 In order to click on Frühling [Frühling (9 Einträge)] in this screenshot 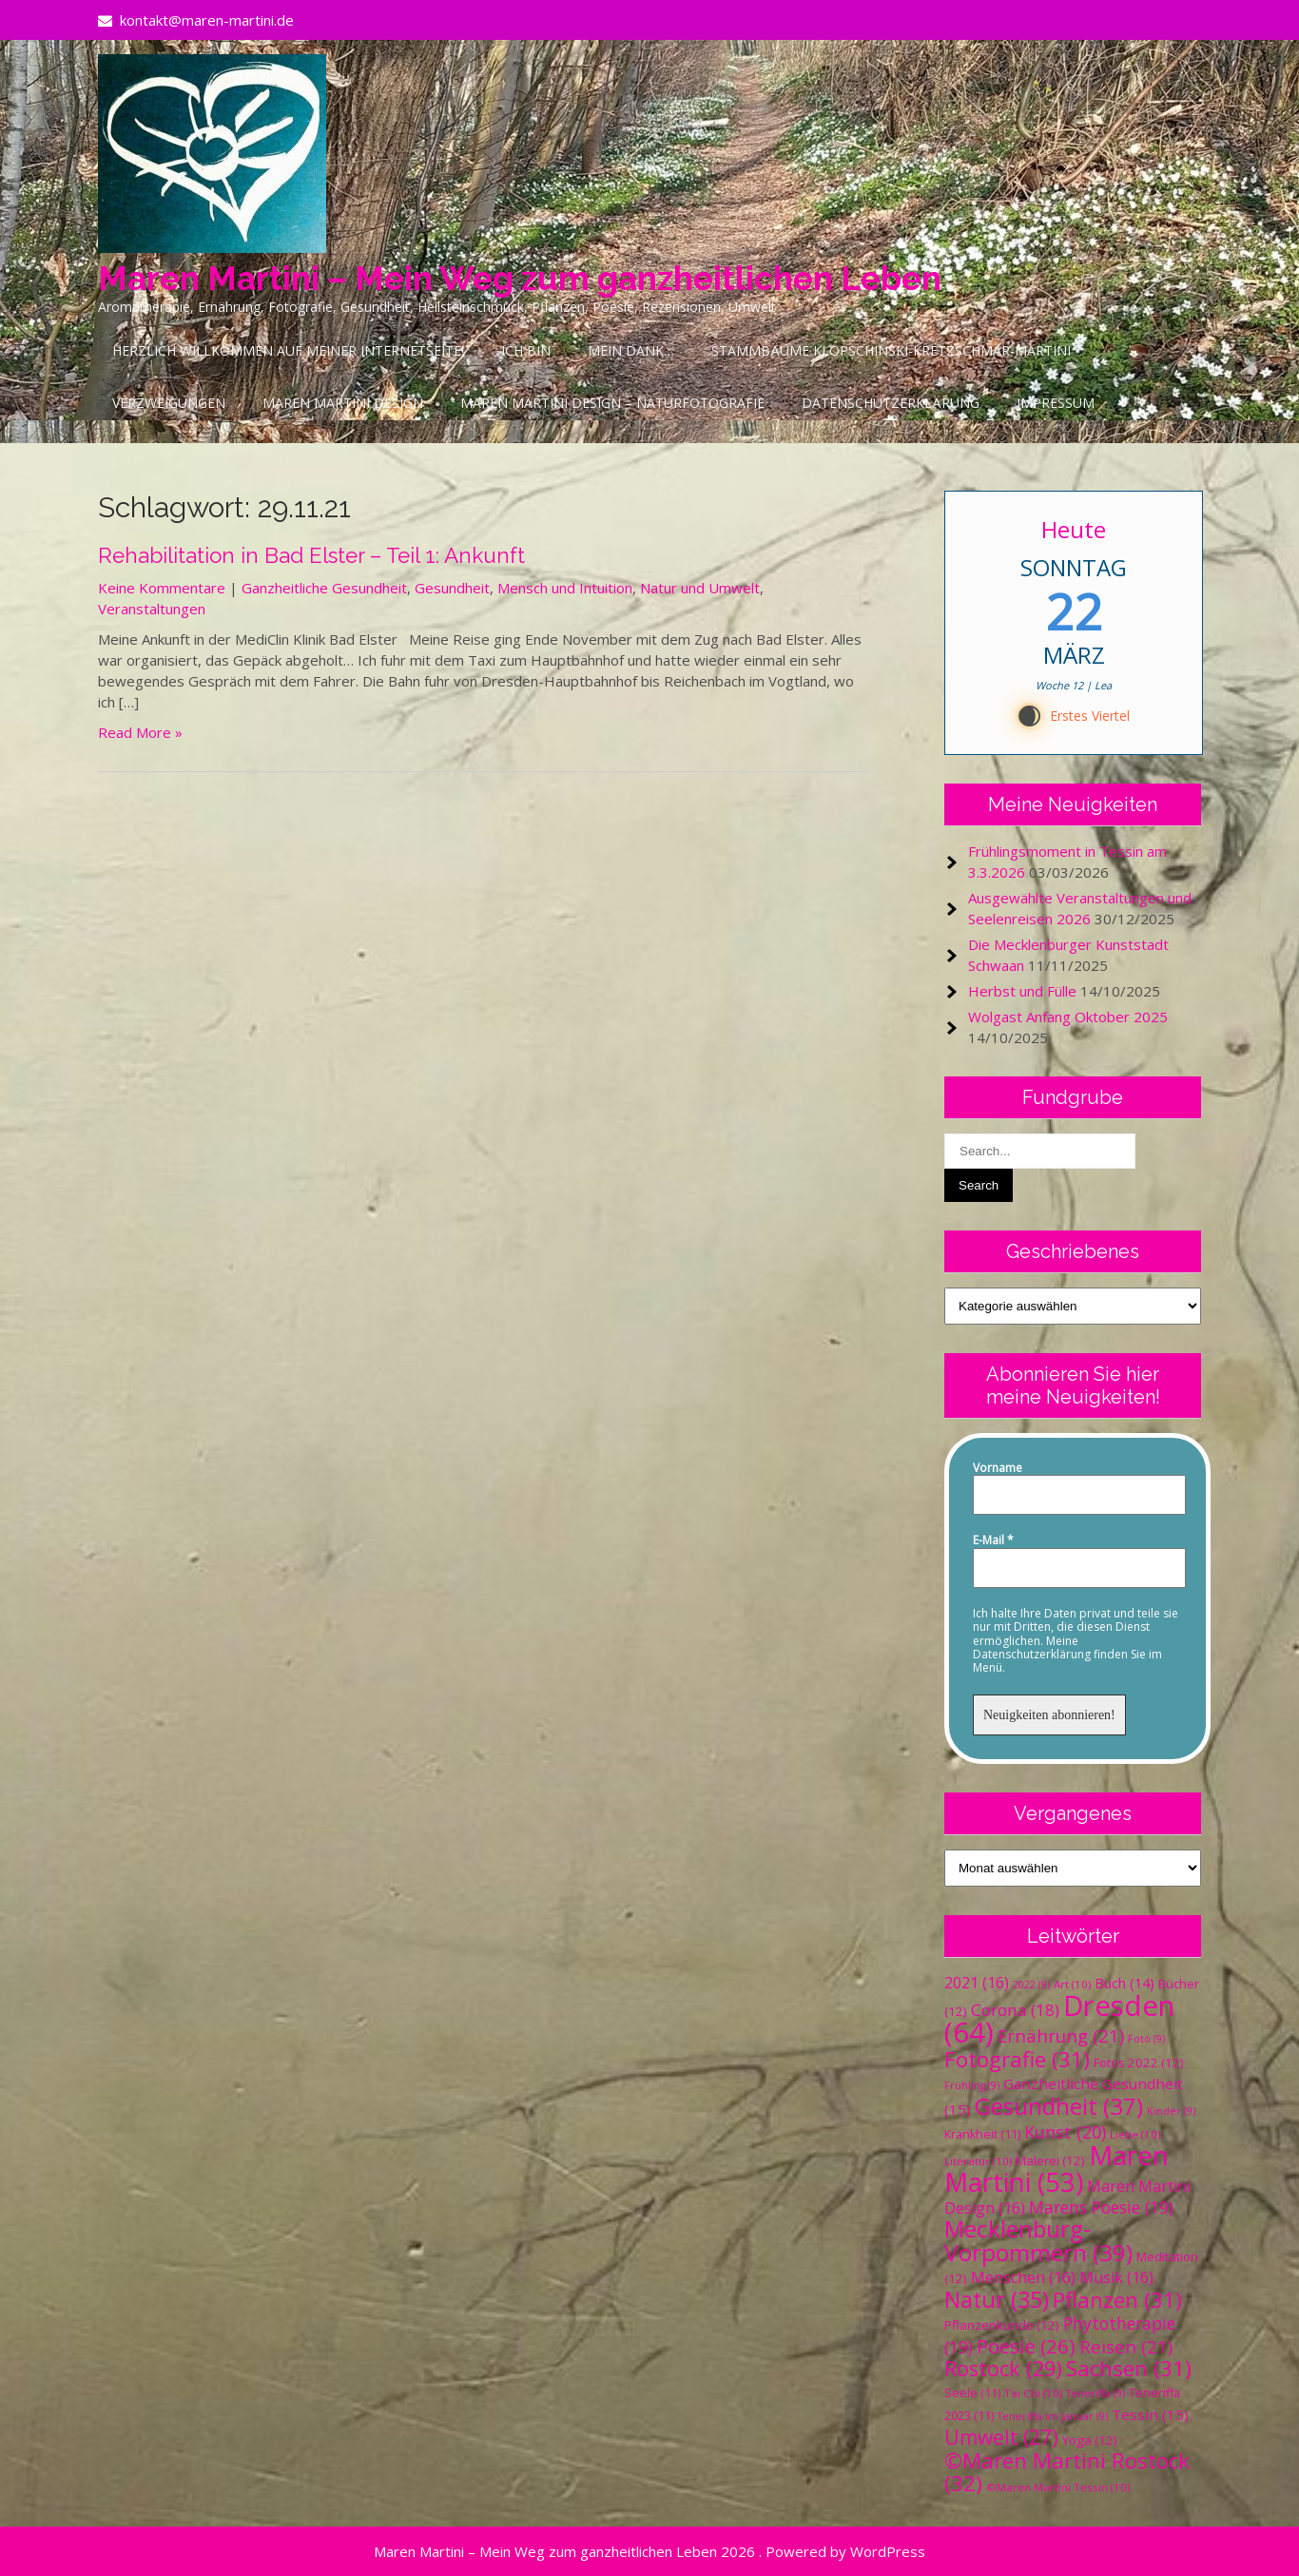, I will do `click(971, 2085)`.